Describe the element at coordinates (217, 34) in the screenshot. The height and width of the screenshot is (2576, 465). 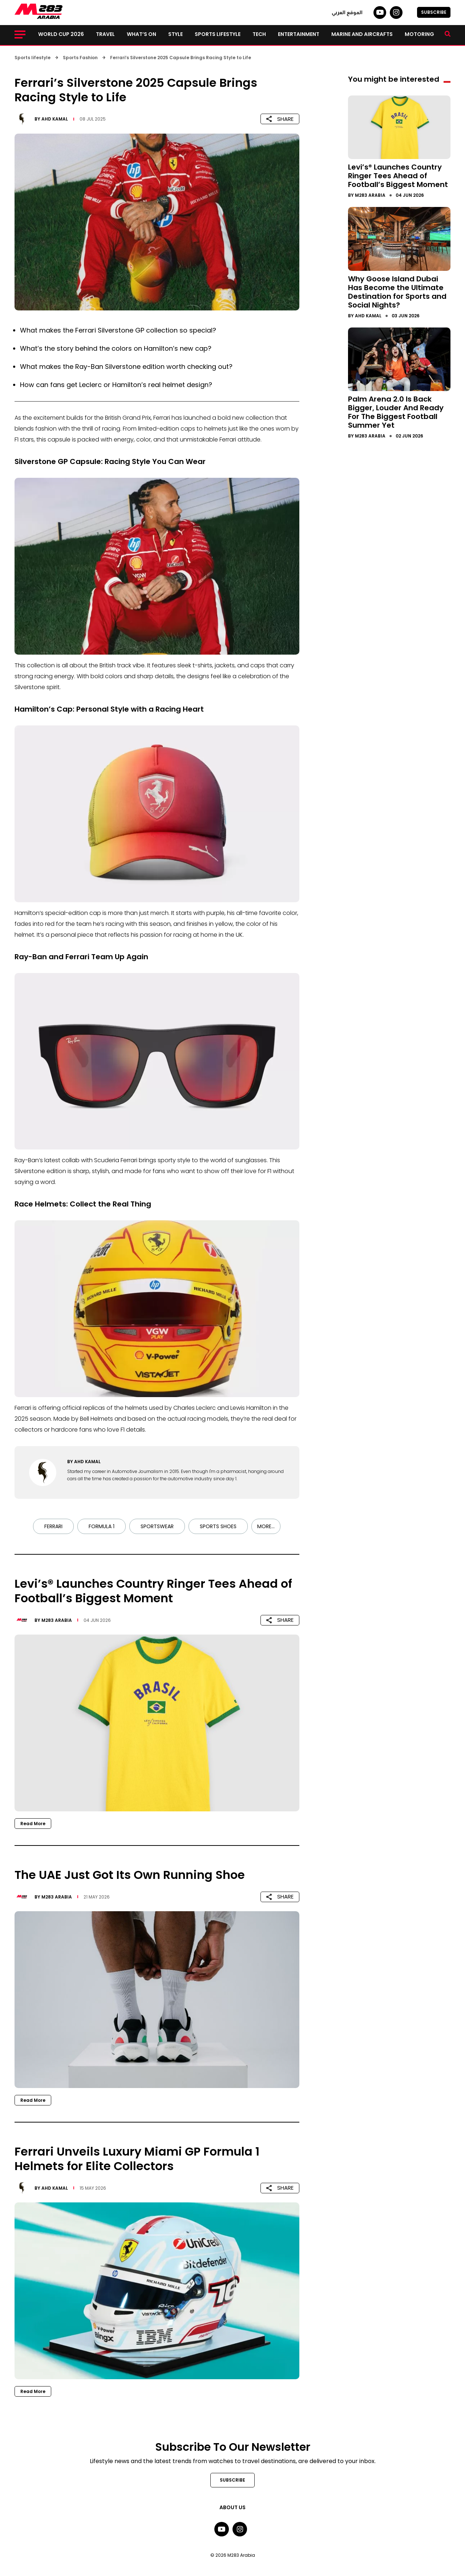
I see `Sports lifestyle` at that location.